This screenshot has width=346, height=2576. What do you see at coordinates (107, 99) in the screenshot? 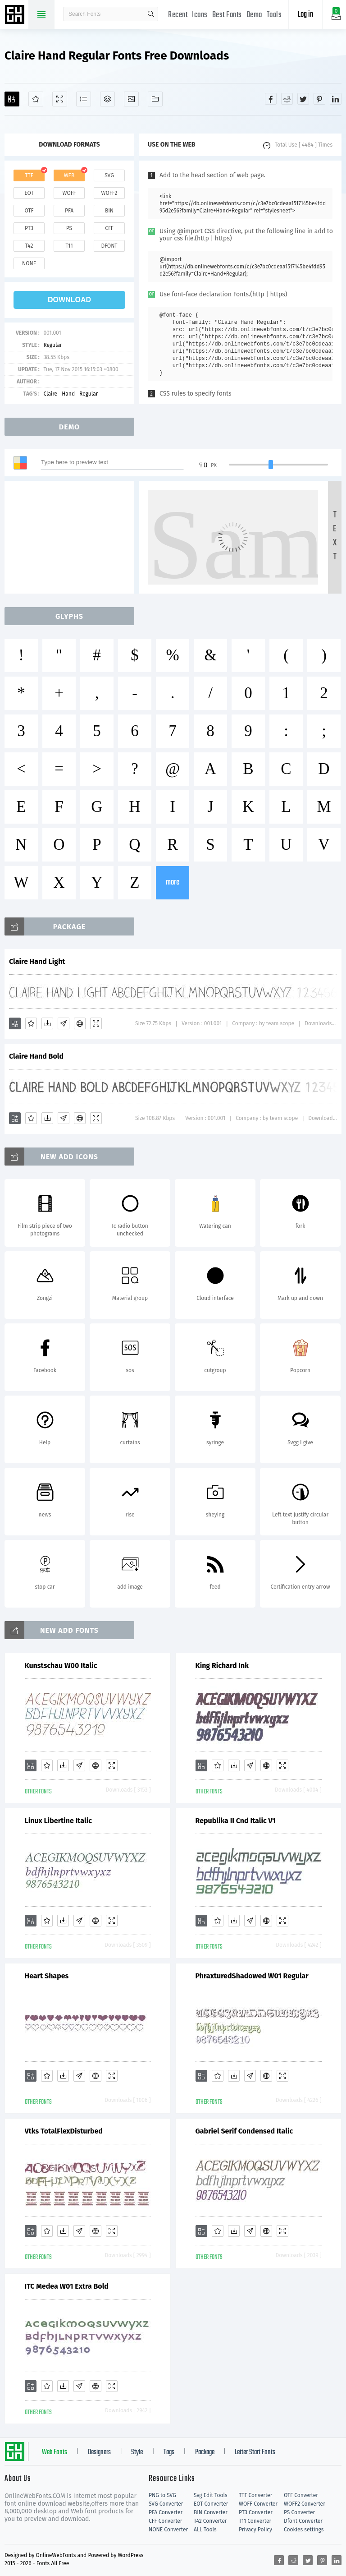
I see `[Package]` at bounding box center [107, 99].